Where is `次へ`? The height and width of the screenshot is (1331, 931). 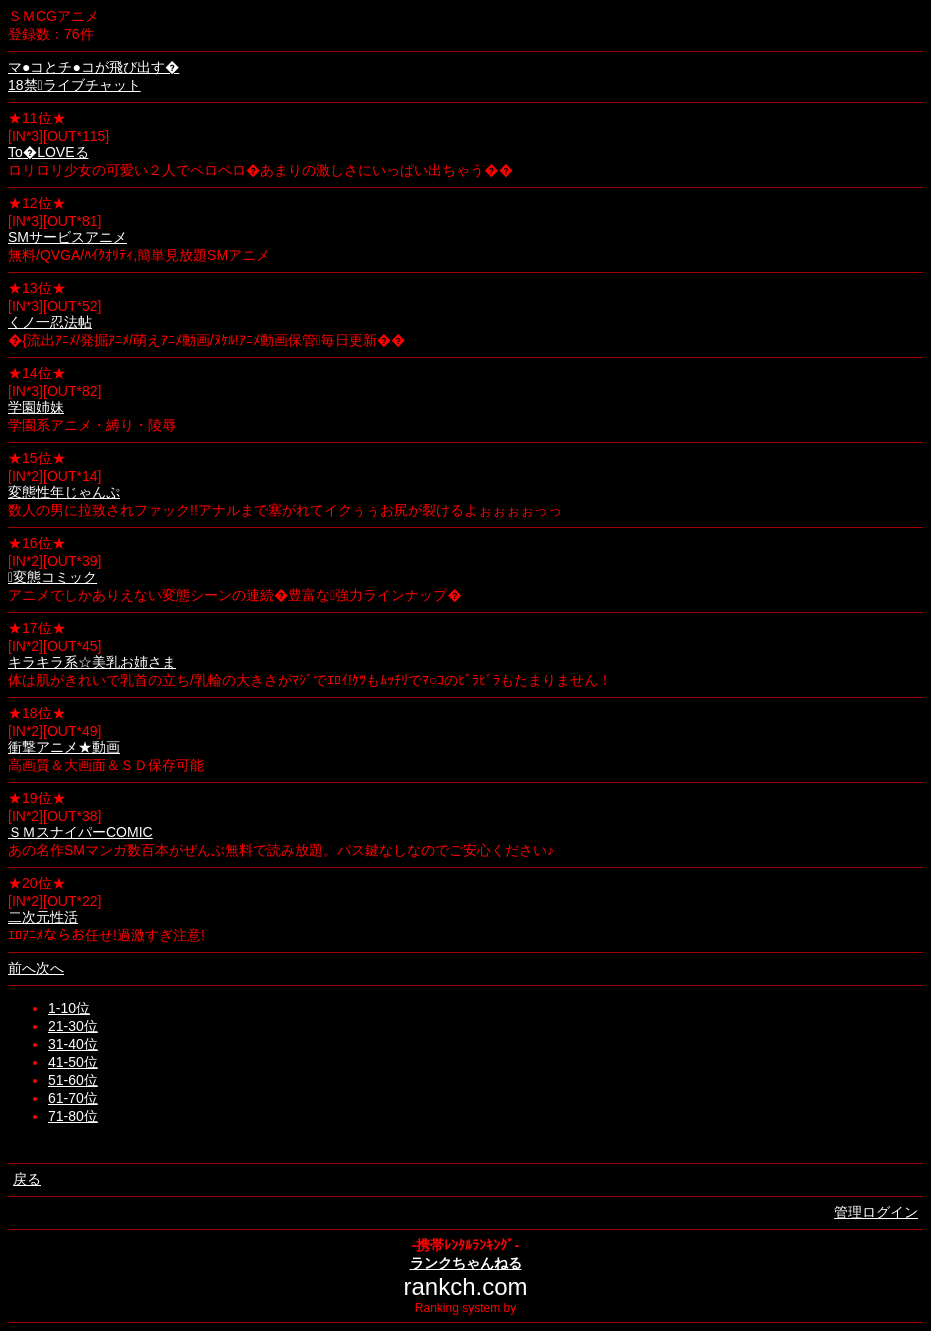
次へ is located at coordinates (50, 968).